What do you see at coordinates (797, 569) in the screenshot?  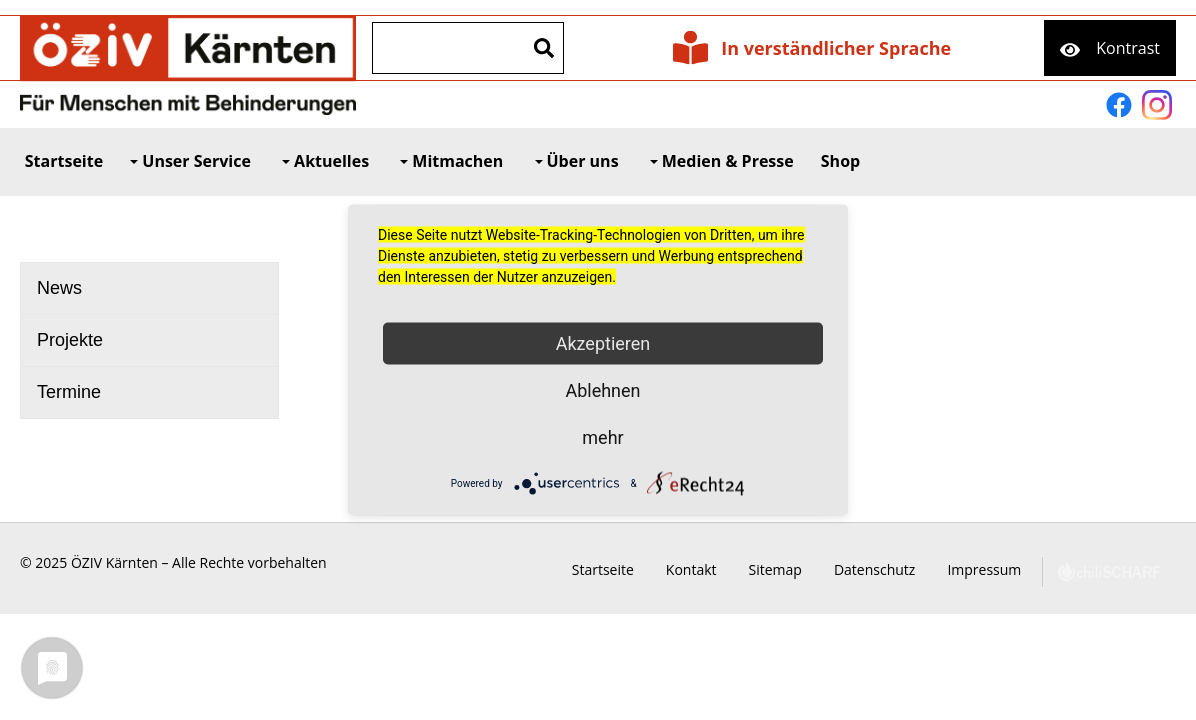 I see `Sitemap` at bounding box center [797, 569].